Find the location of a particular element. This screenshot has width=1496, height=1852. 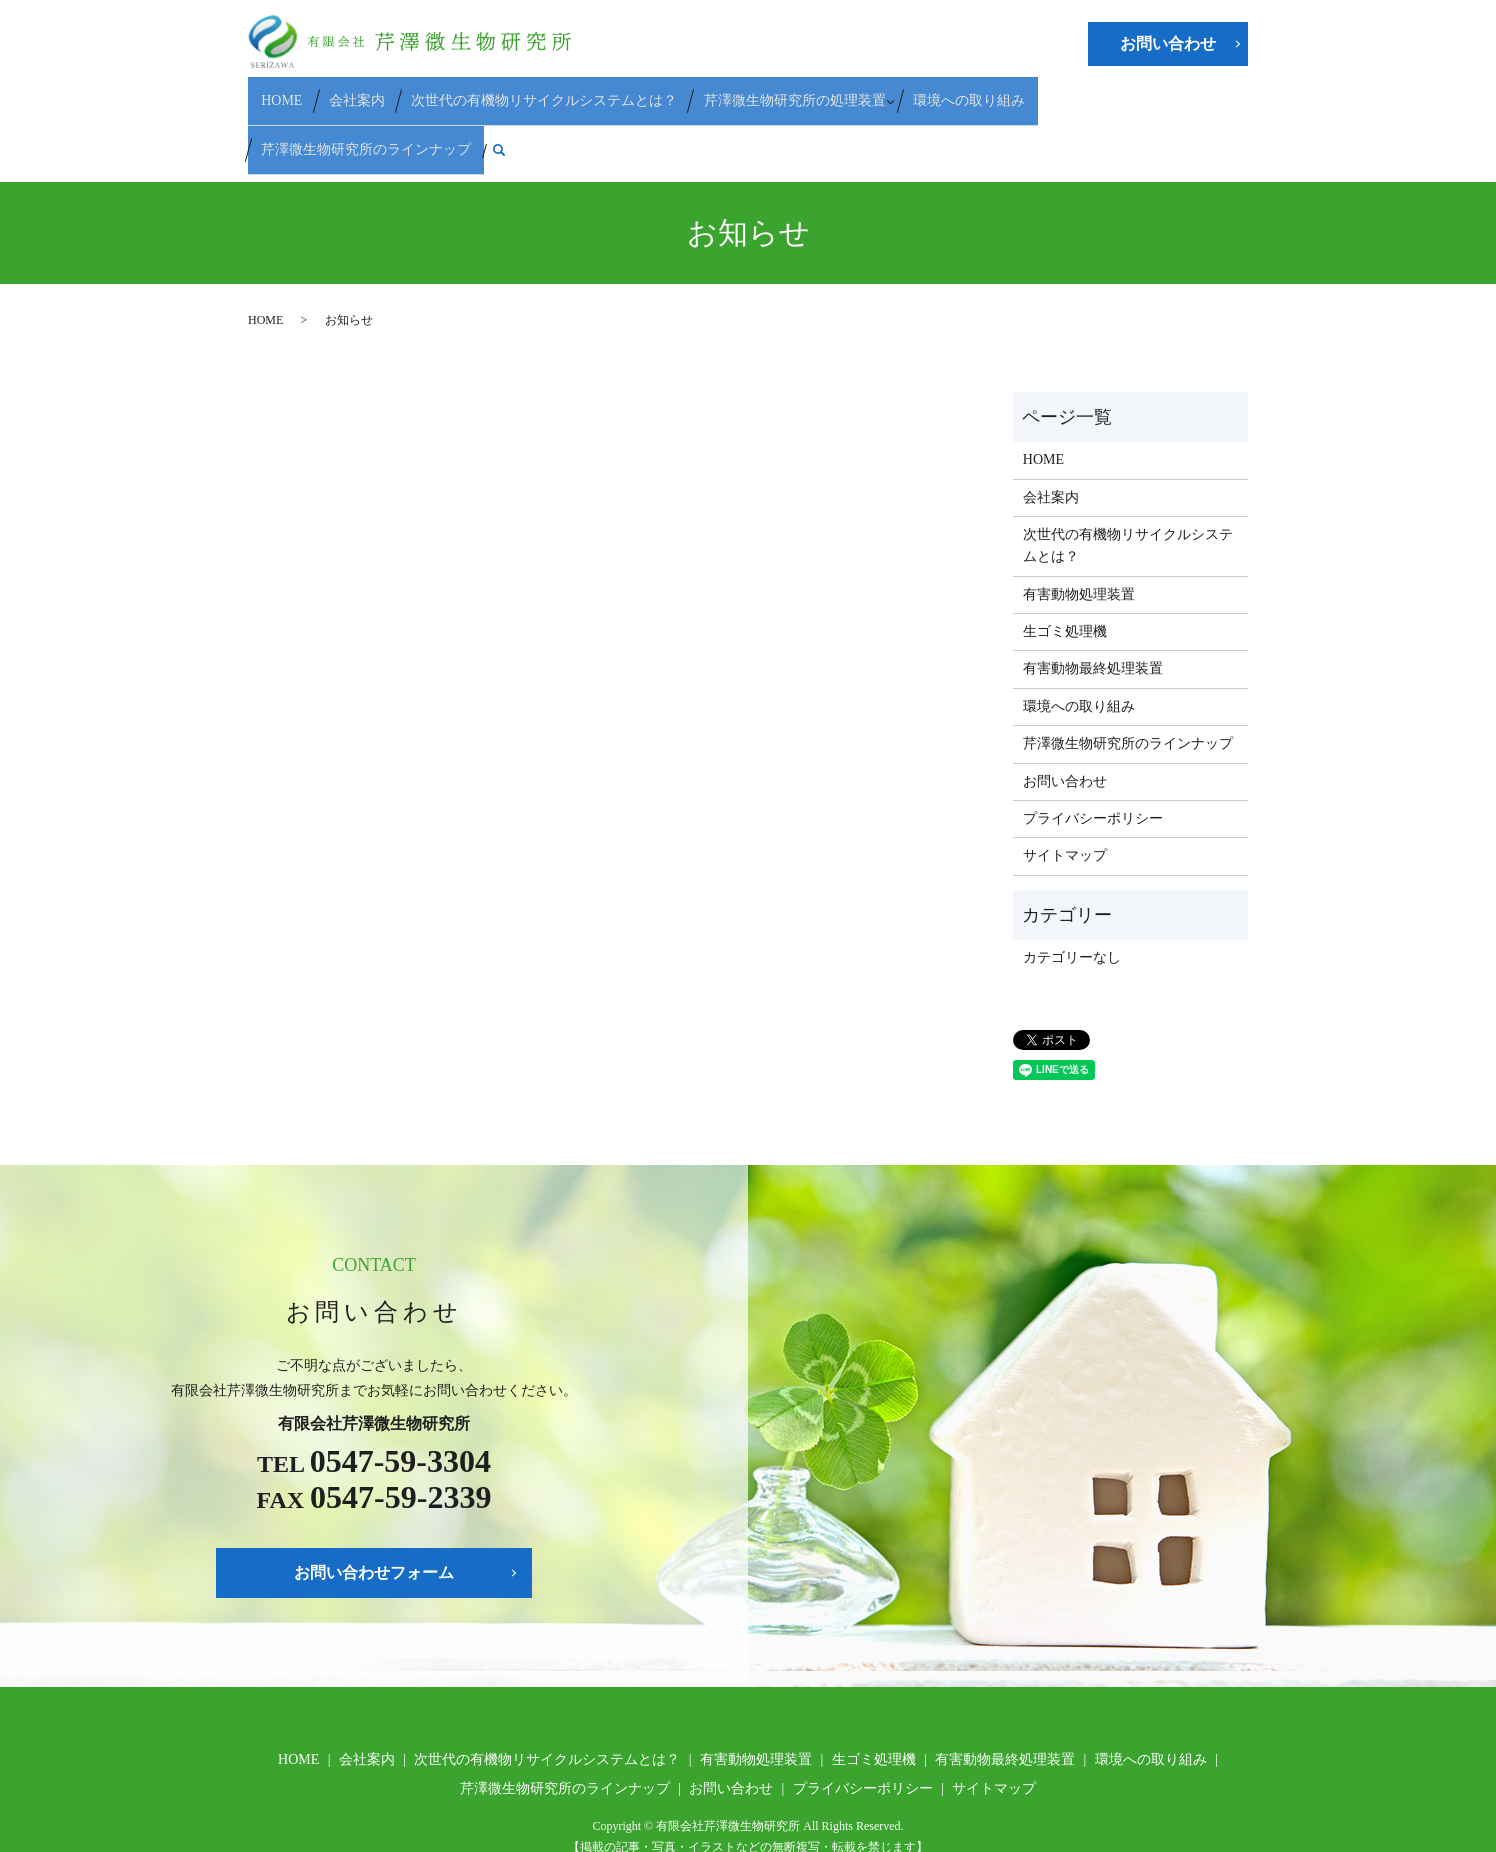

次世代の有機物リサイクルシステムとは？ is located at coordinates (519, 91).